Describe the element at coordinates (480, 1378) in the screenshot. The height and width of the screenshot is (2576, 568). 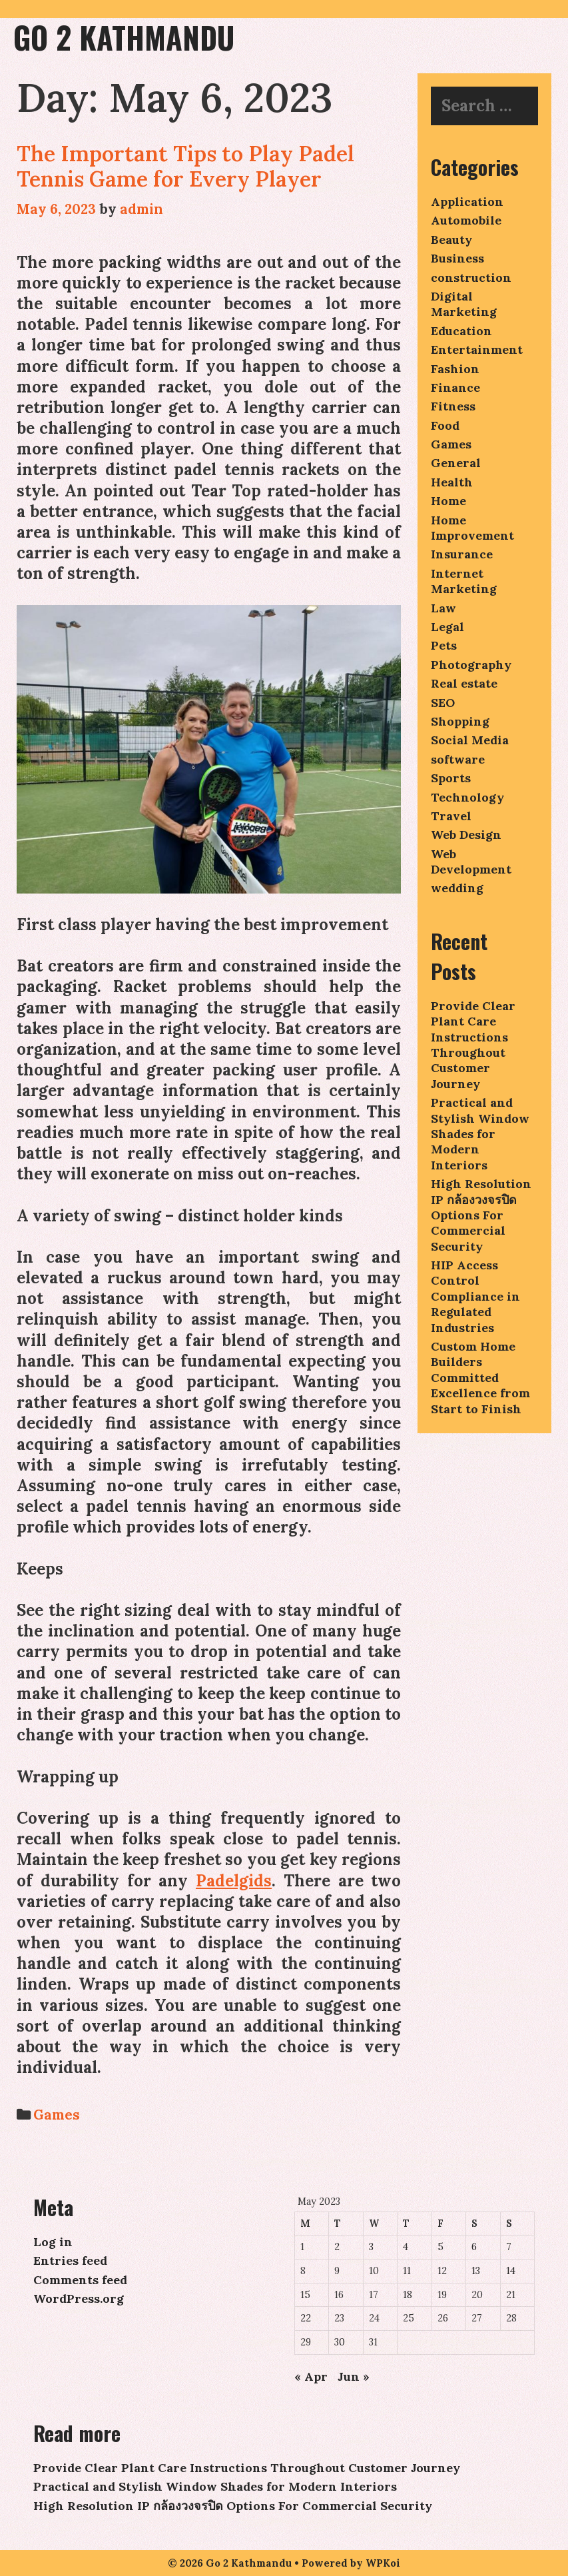
I see `Custom Home Builders Committed Excellence from Start to Finish` at that location.